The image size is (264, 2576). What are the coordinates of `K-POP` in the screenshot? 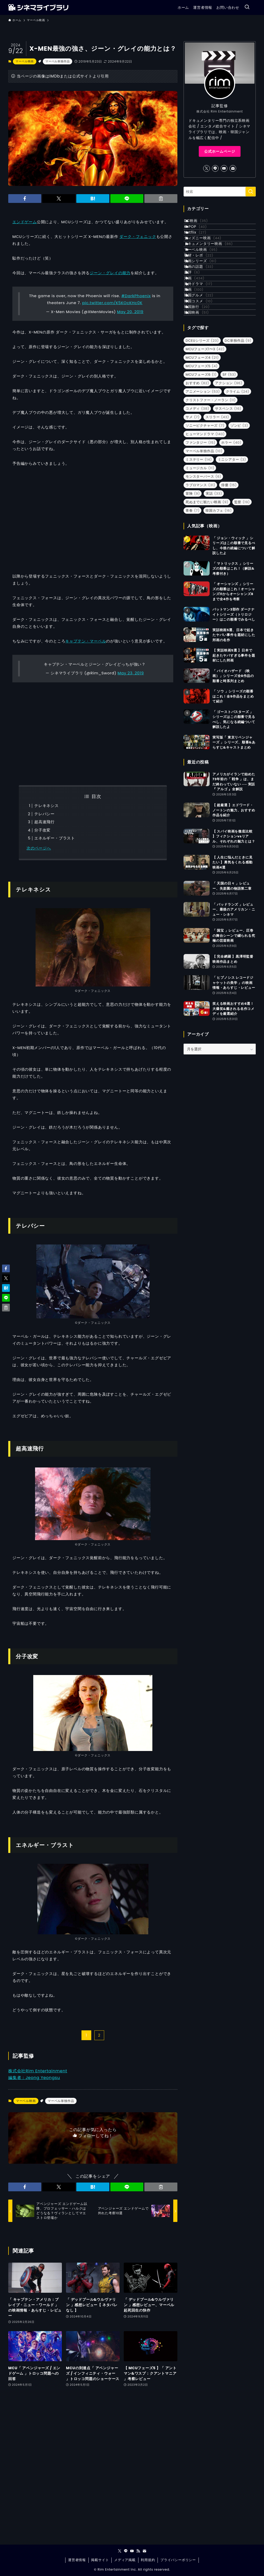 It's located at (201, 234).